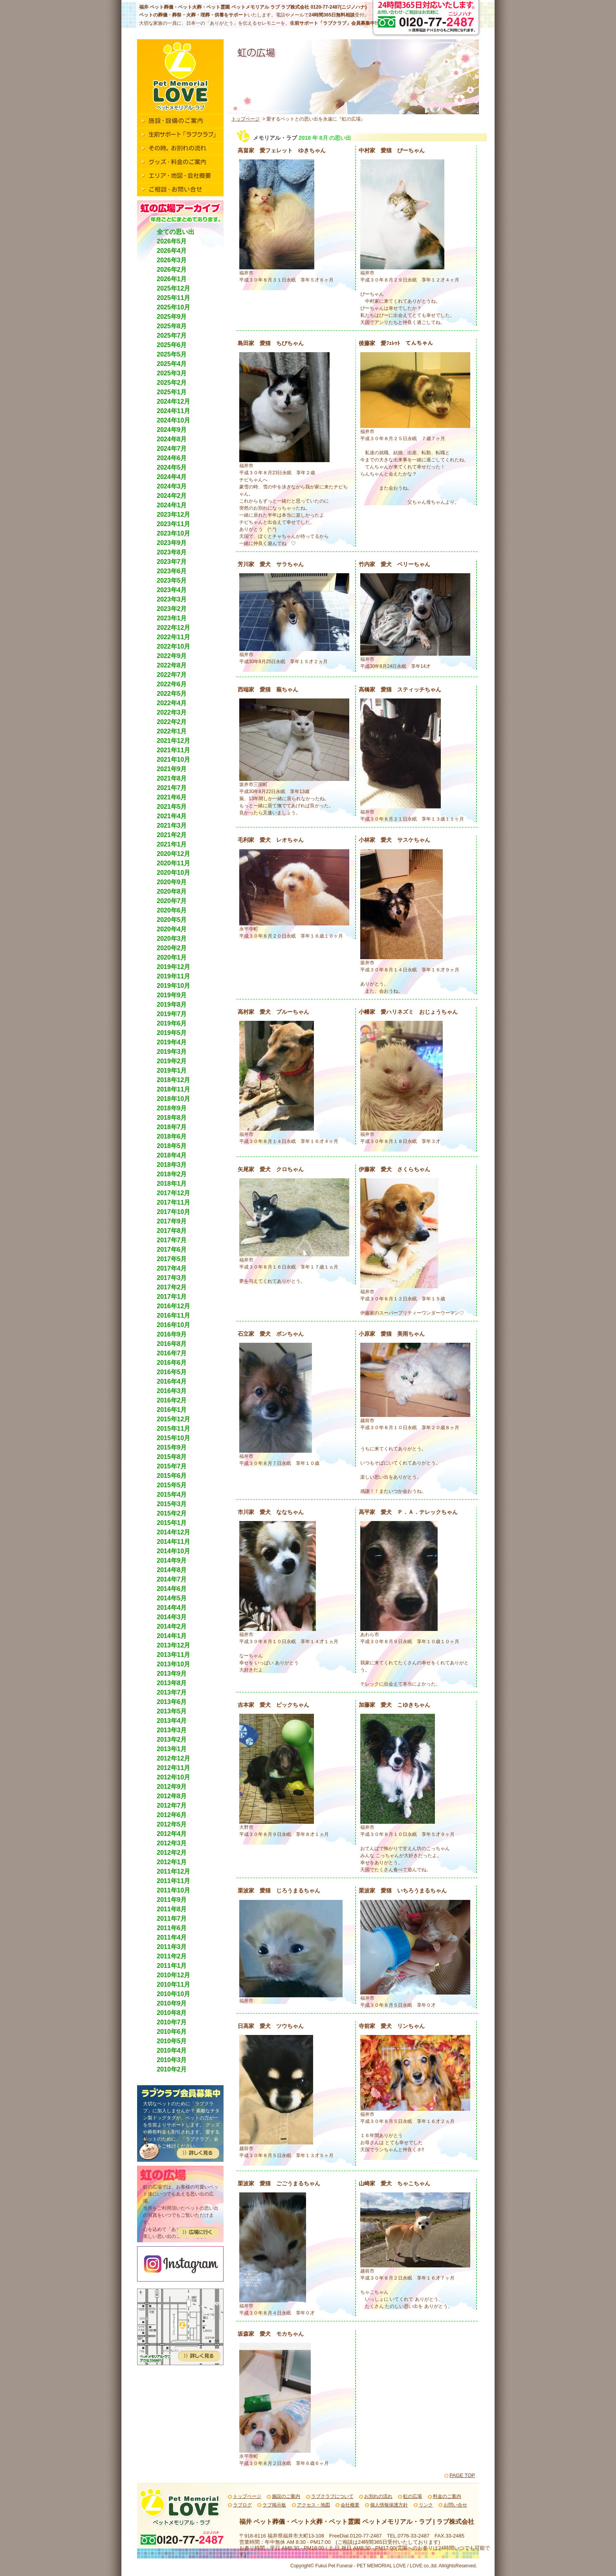  I want to click on 2022年12月, so click(173, 627).